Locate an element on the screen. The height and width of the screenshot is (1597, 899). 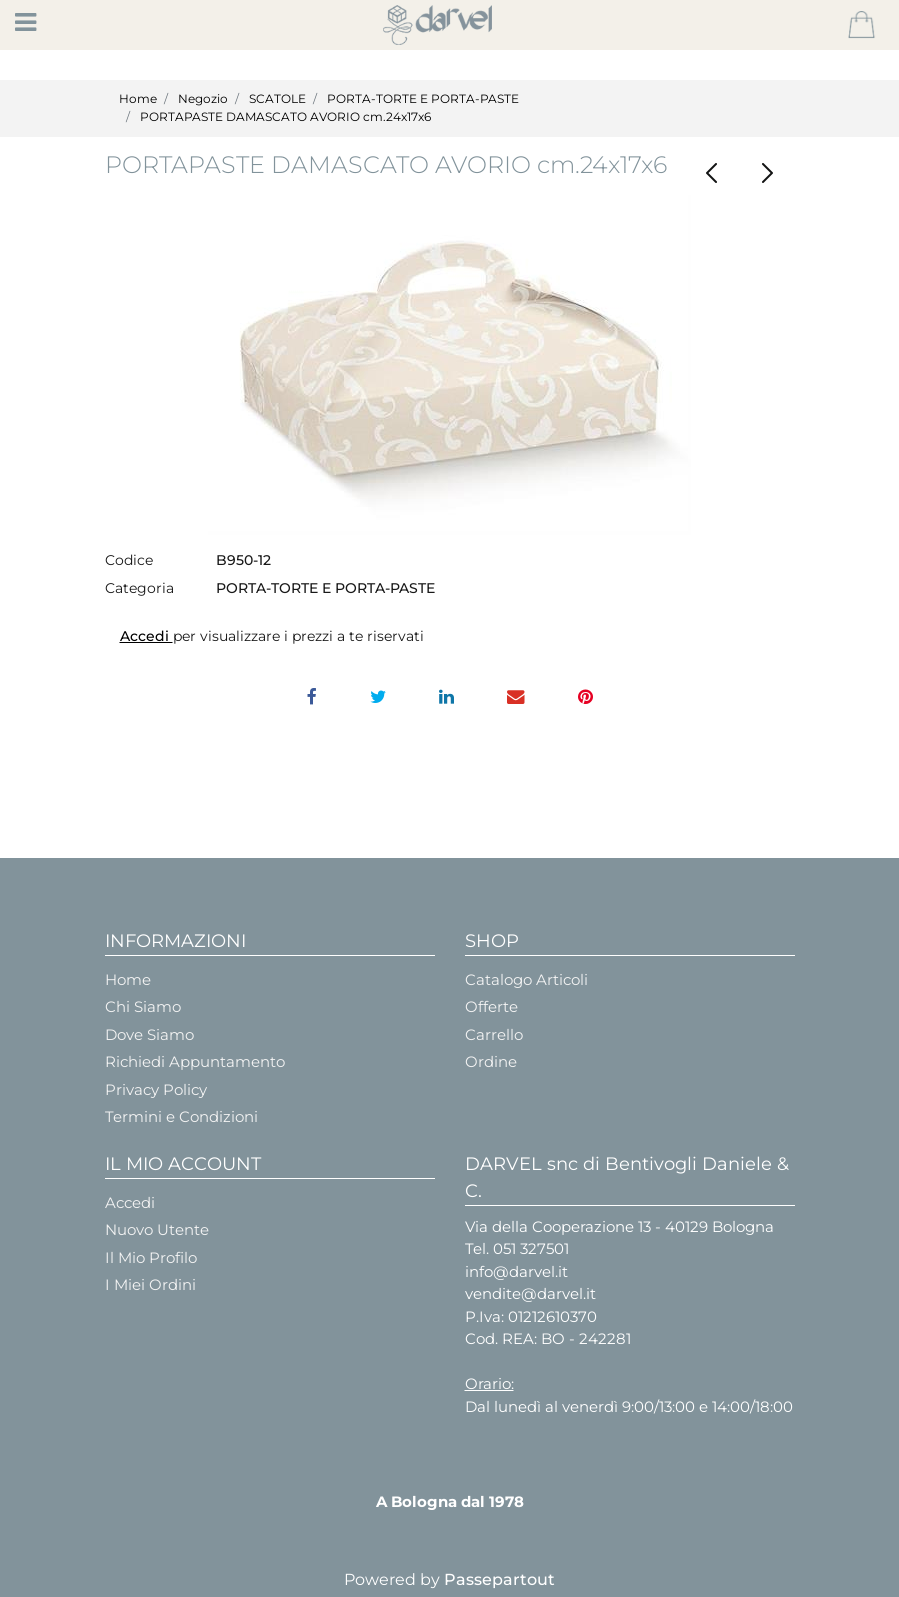
Termini e Condizioni [menuitem] is located at coordinates (181, 1116).